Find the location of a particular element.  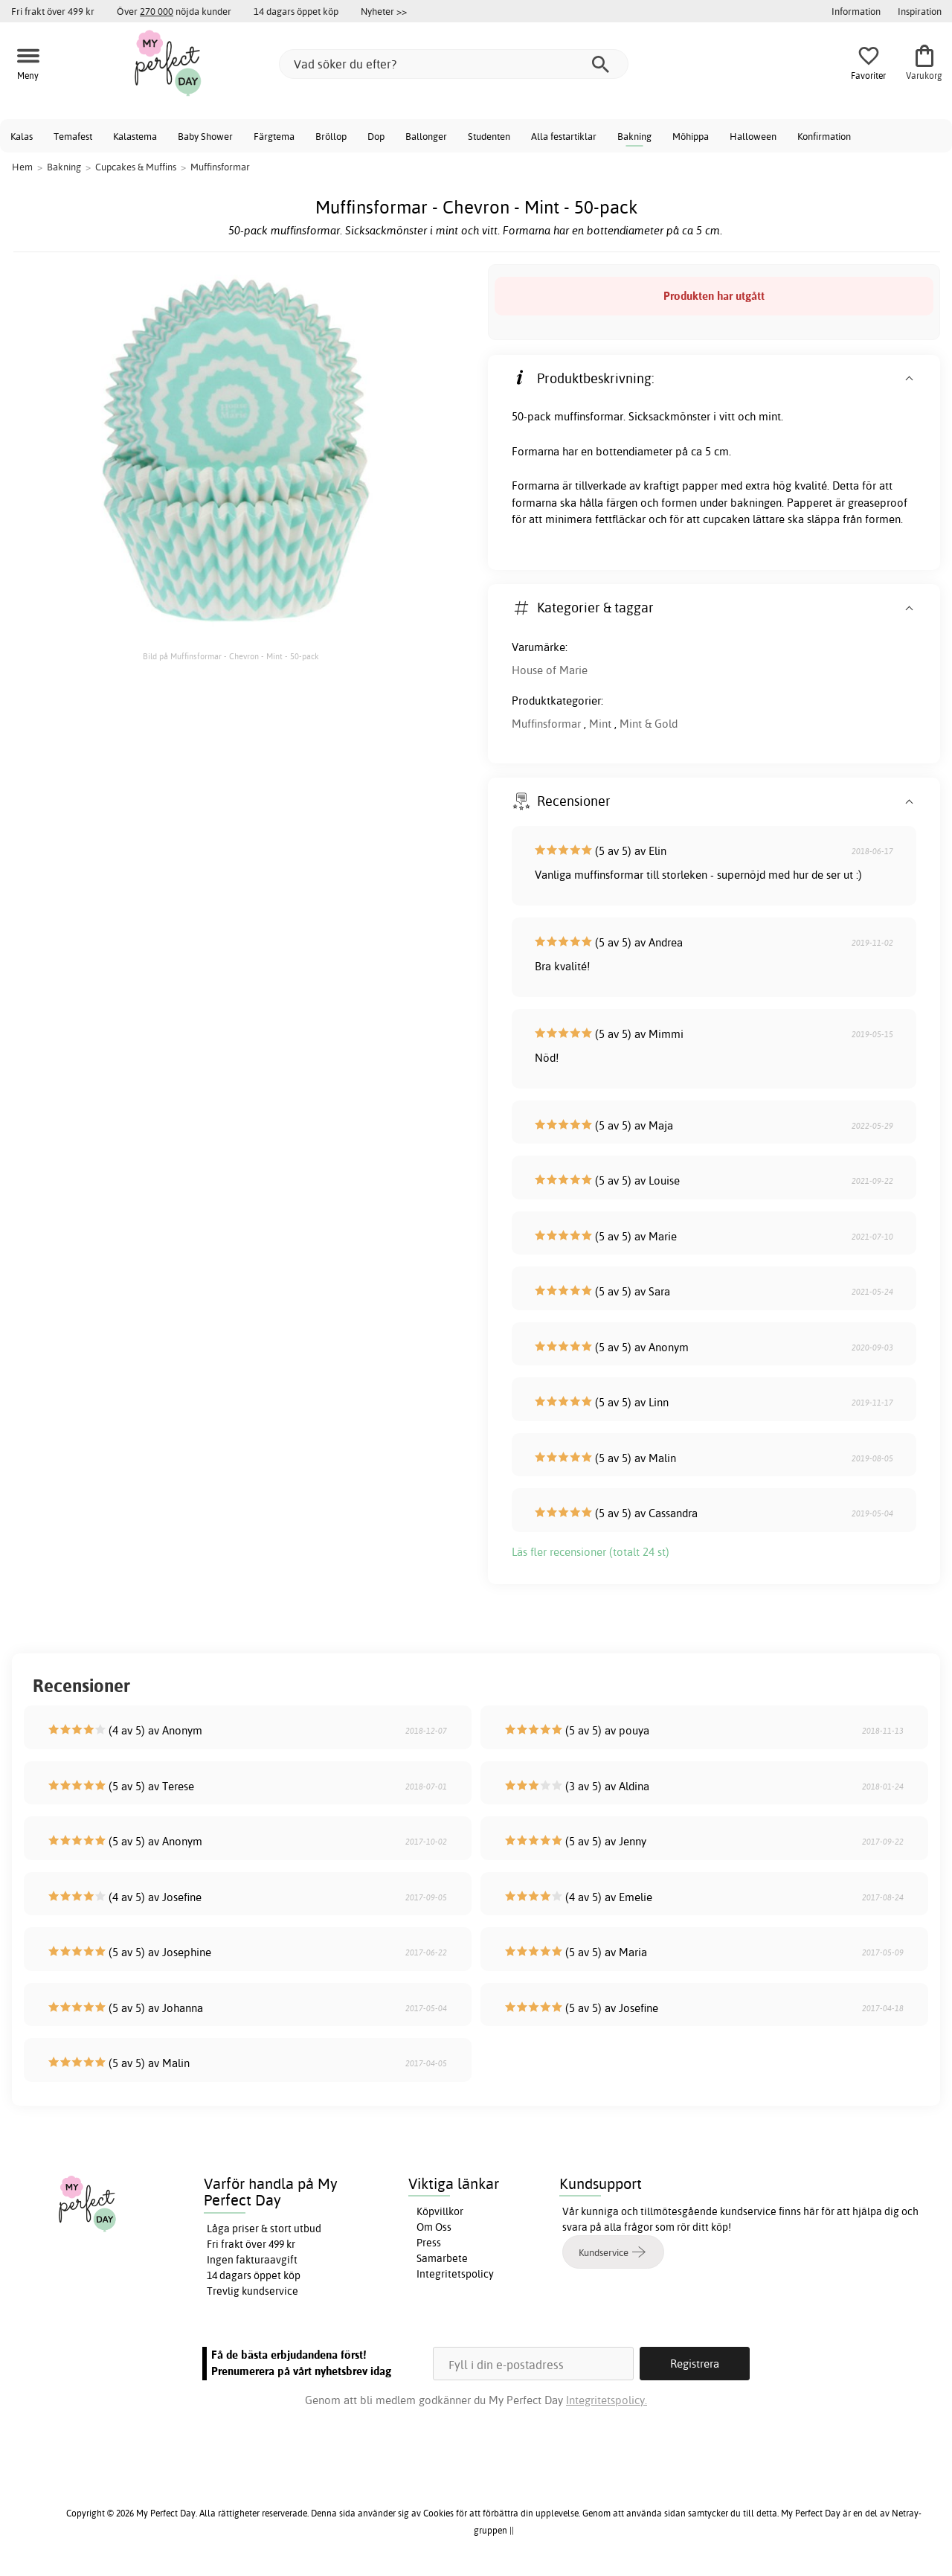

Studenten is located at coordinates (489, 136).